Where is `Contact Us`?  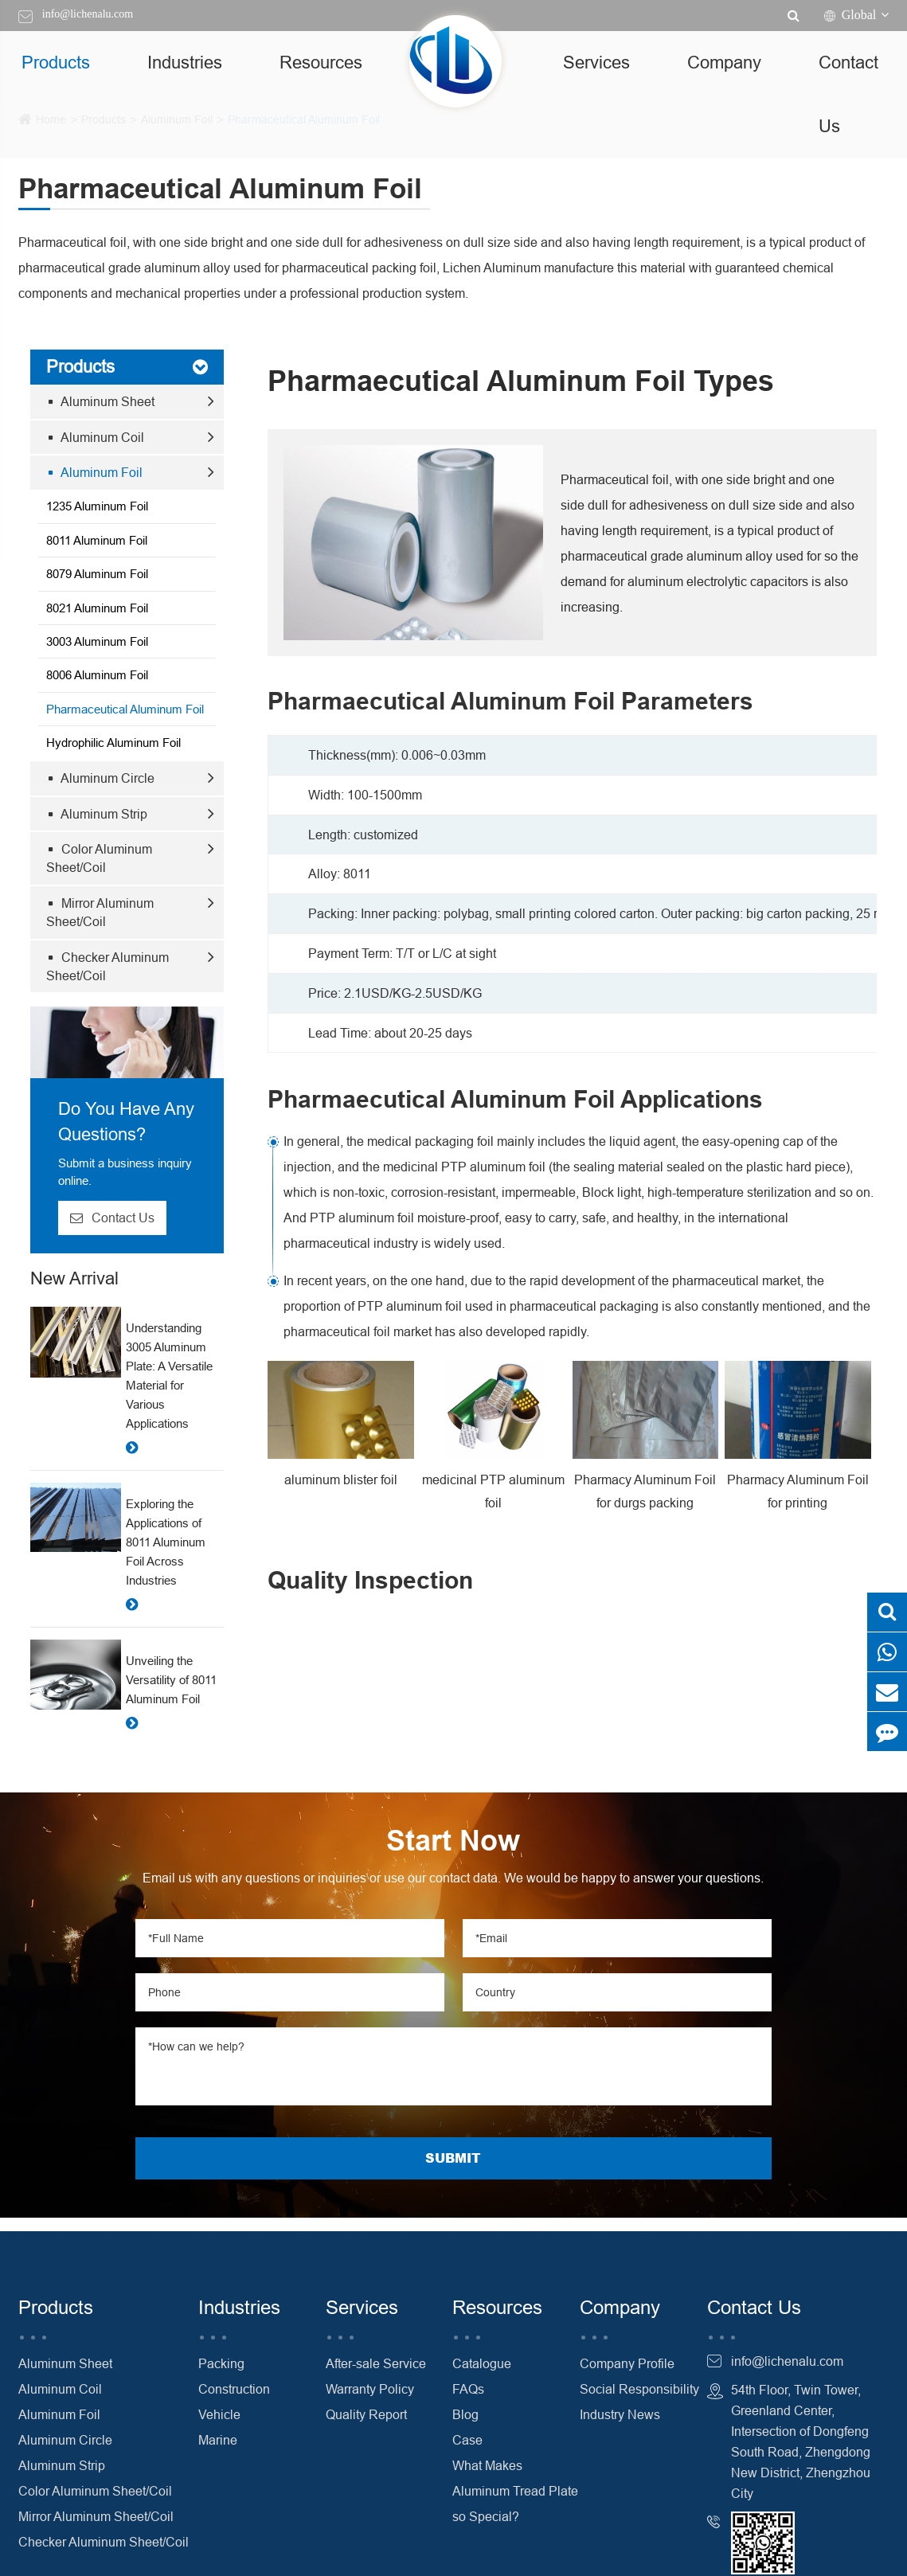
Contact Us is located at coordinates (848, 94).